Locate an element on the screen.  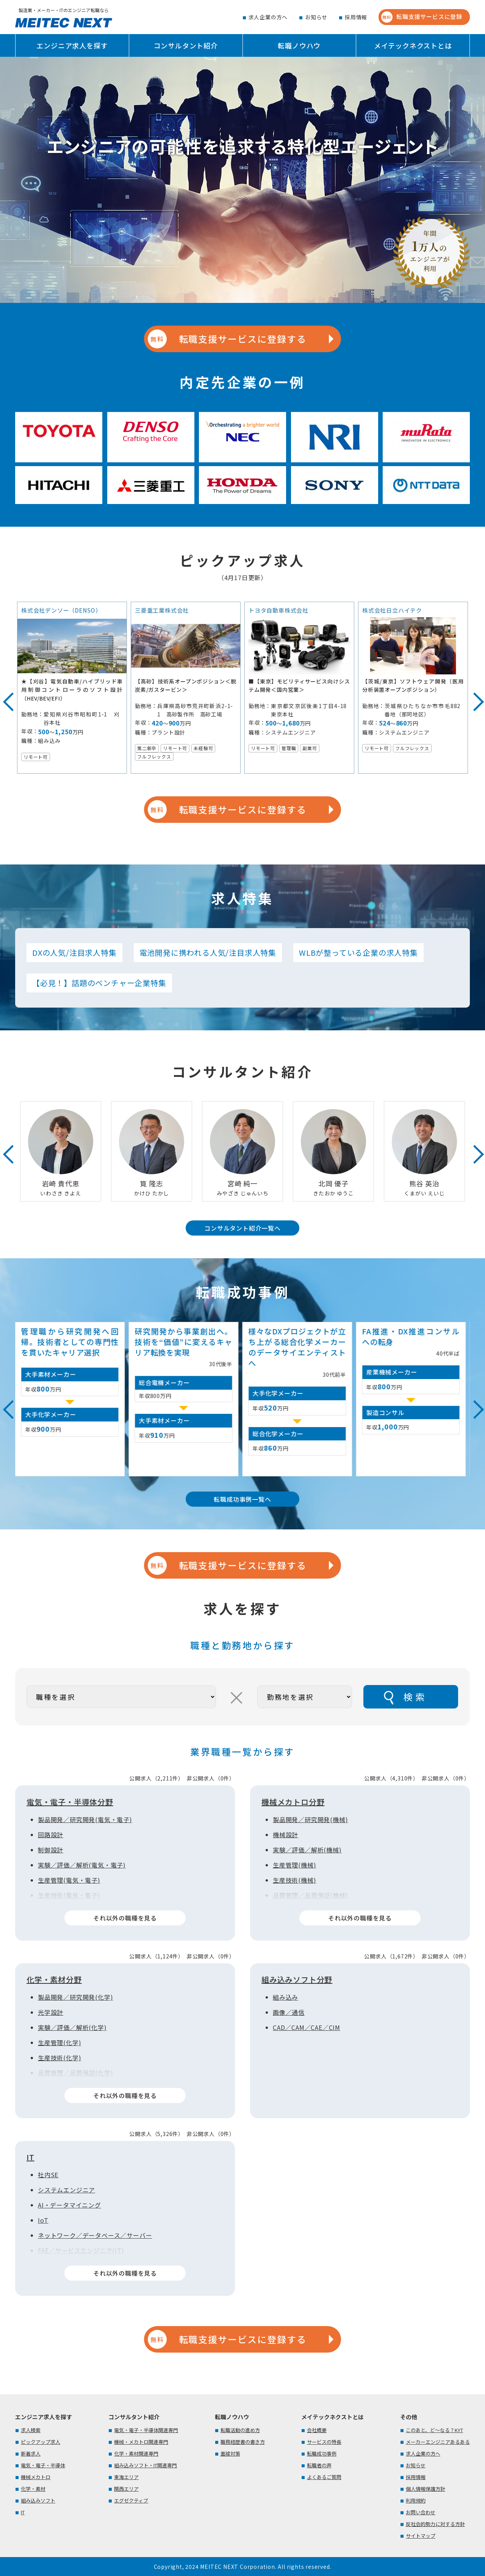
組み込みソフト分野 is located at coordinates (296, 1979).